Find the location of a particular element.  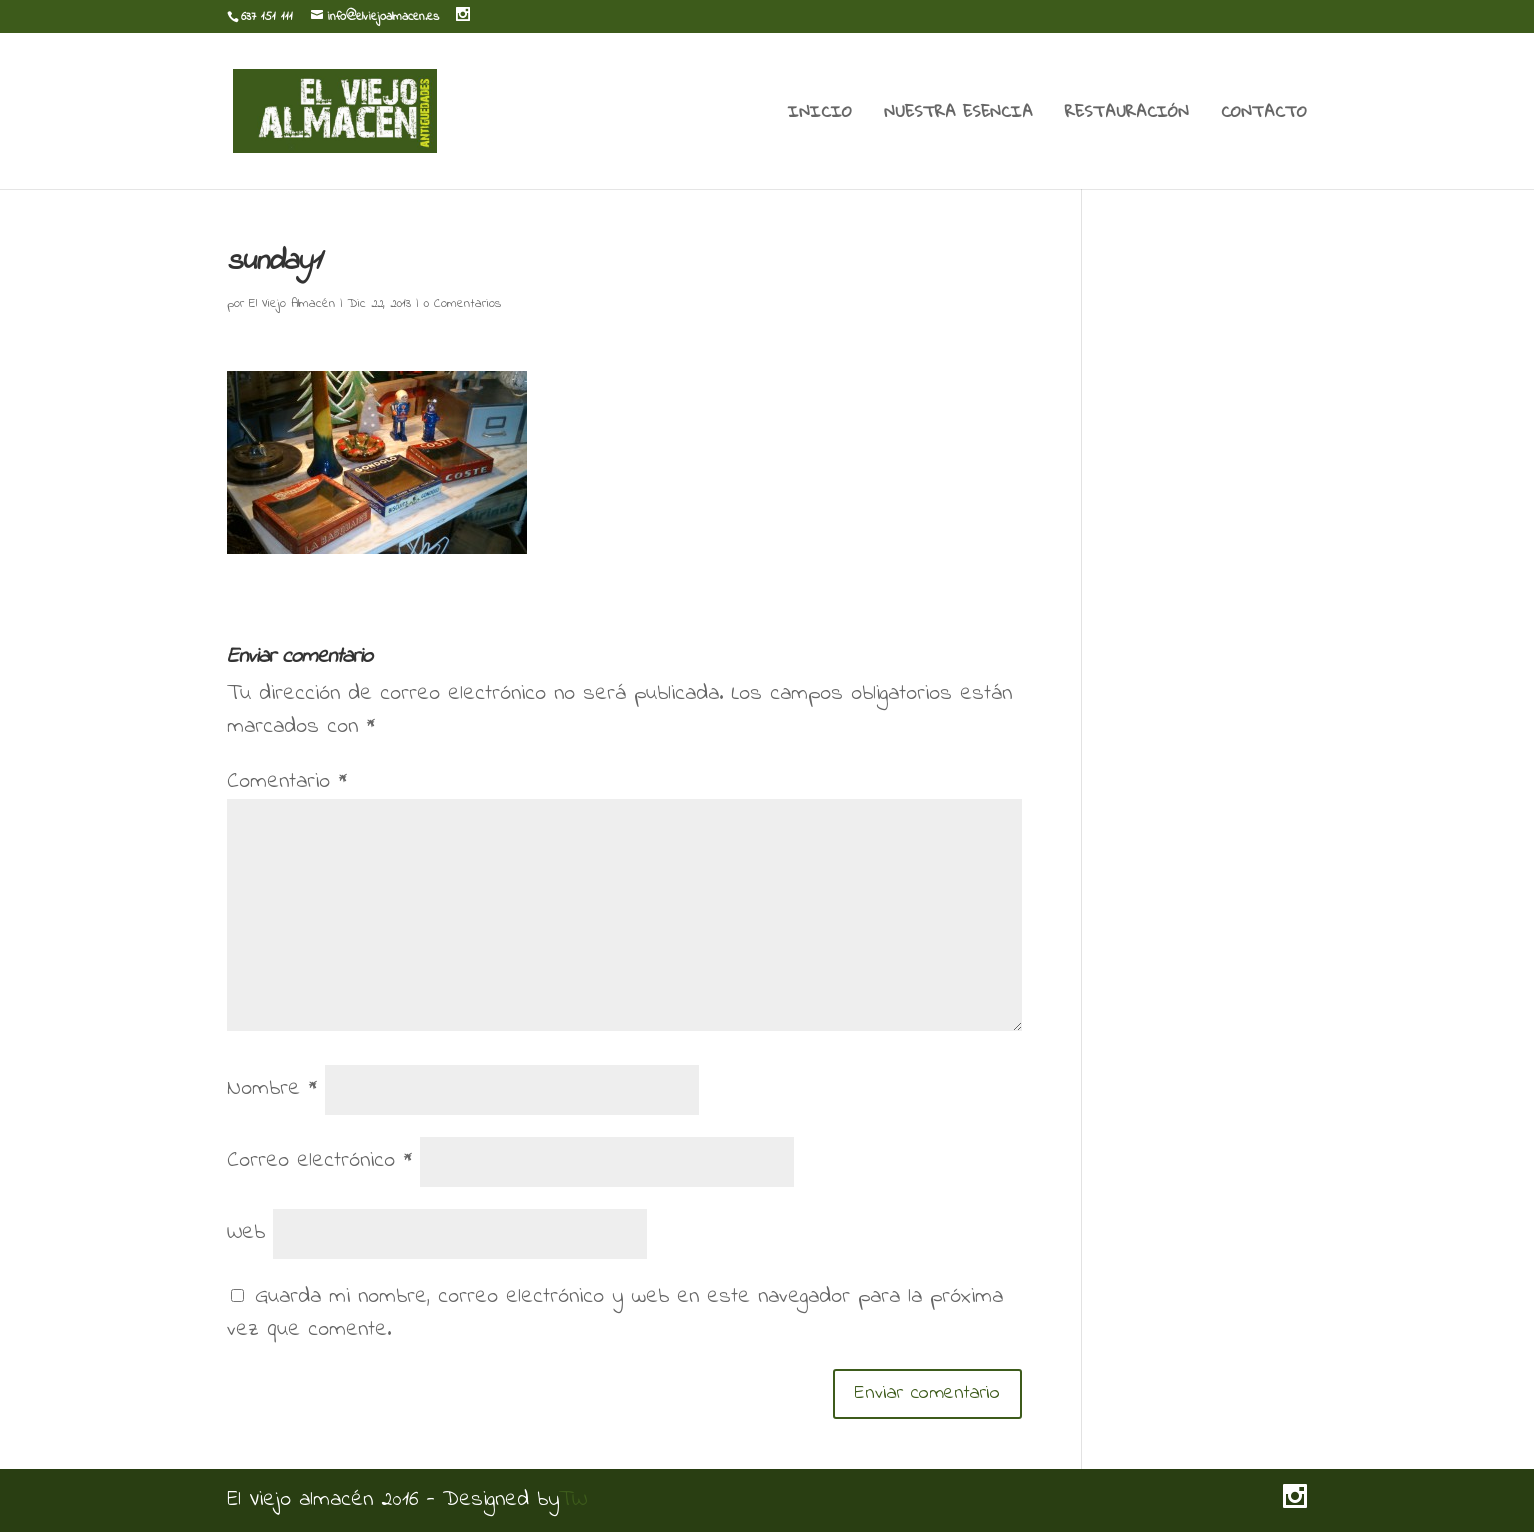

Correo electrónico is located at coordinates (319, 1161).